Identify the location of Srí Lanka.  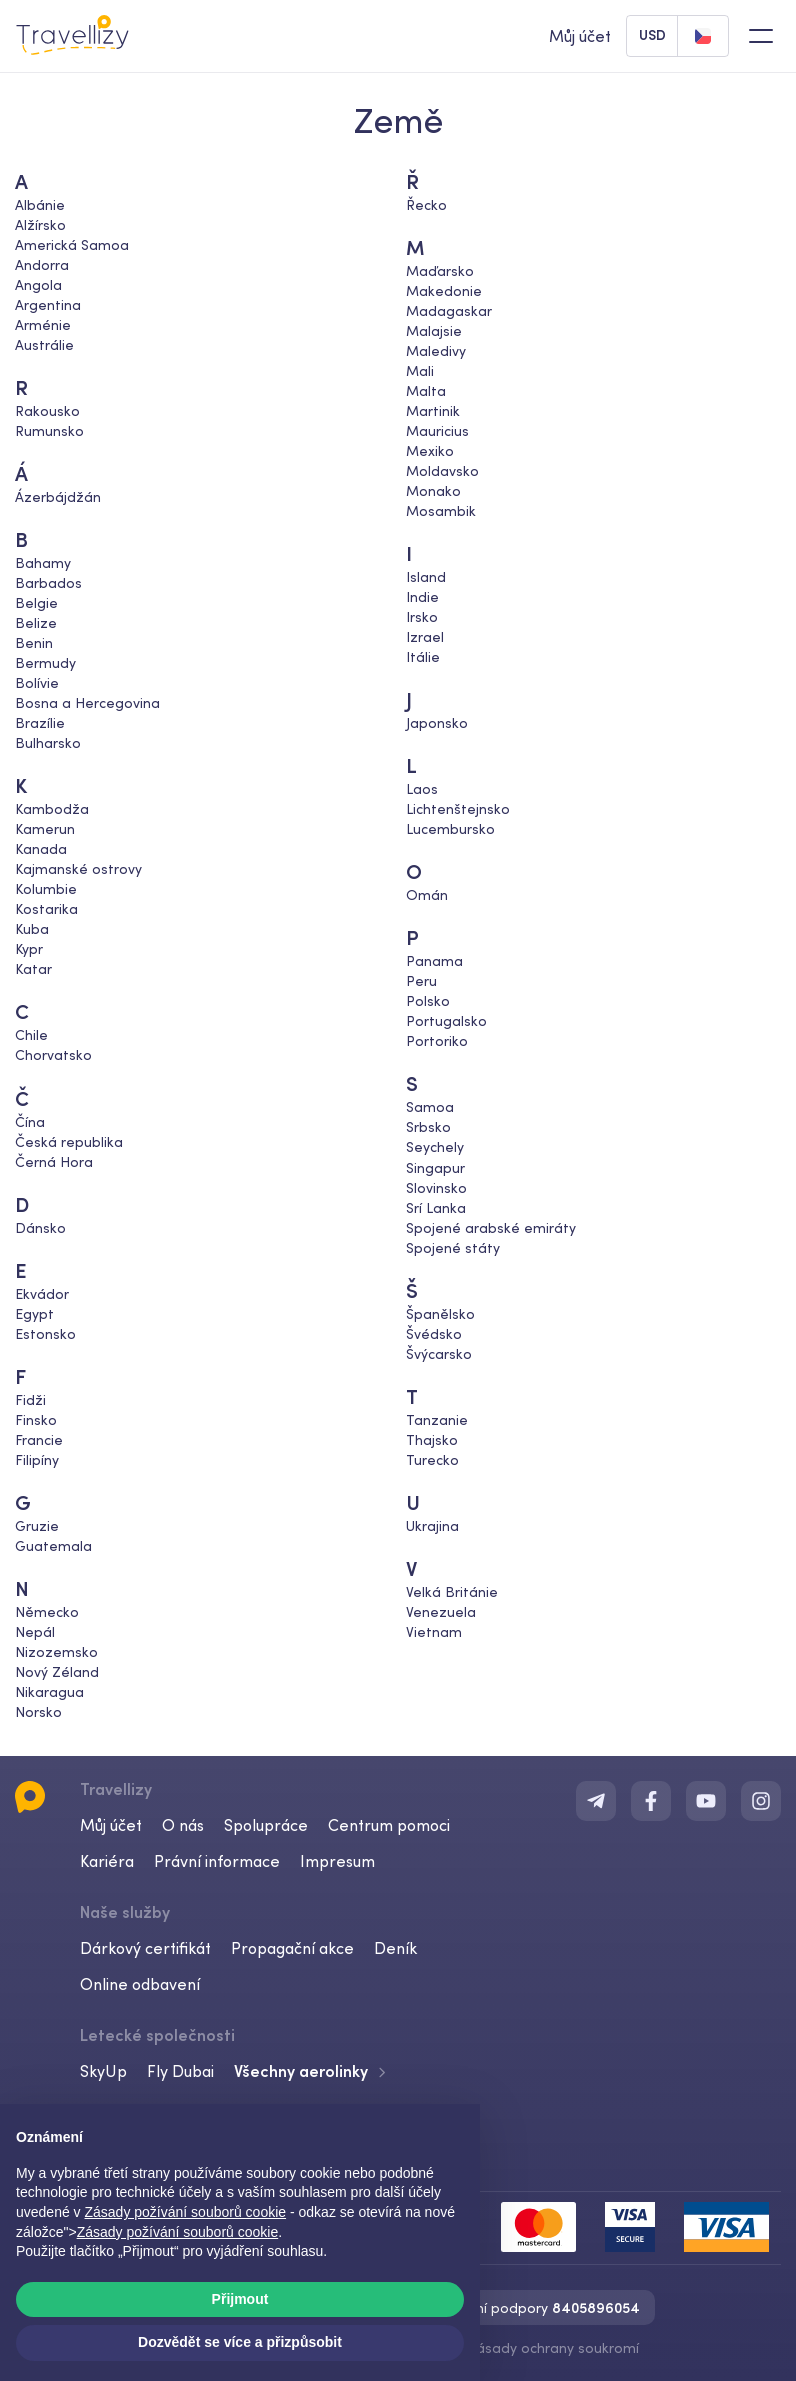
(436, 1207).